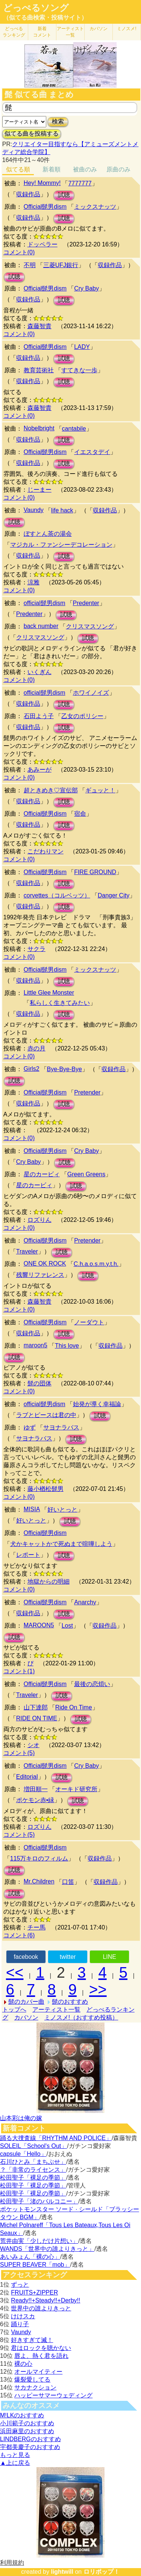 The height and width of the screenshot is (2576, 141). Describe the element at coordinates (64, 195) in the screenshot. I see `試聴` at that location.